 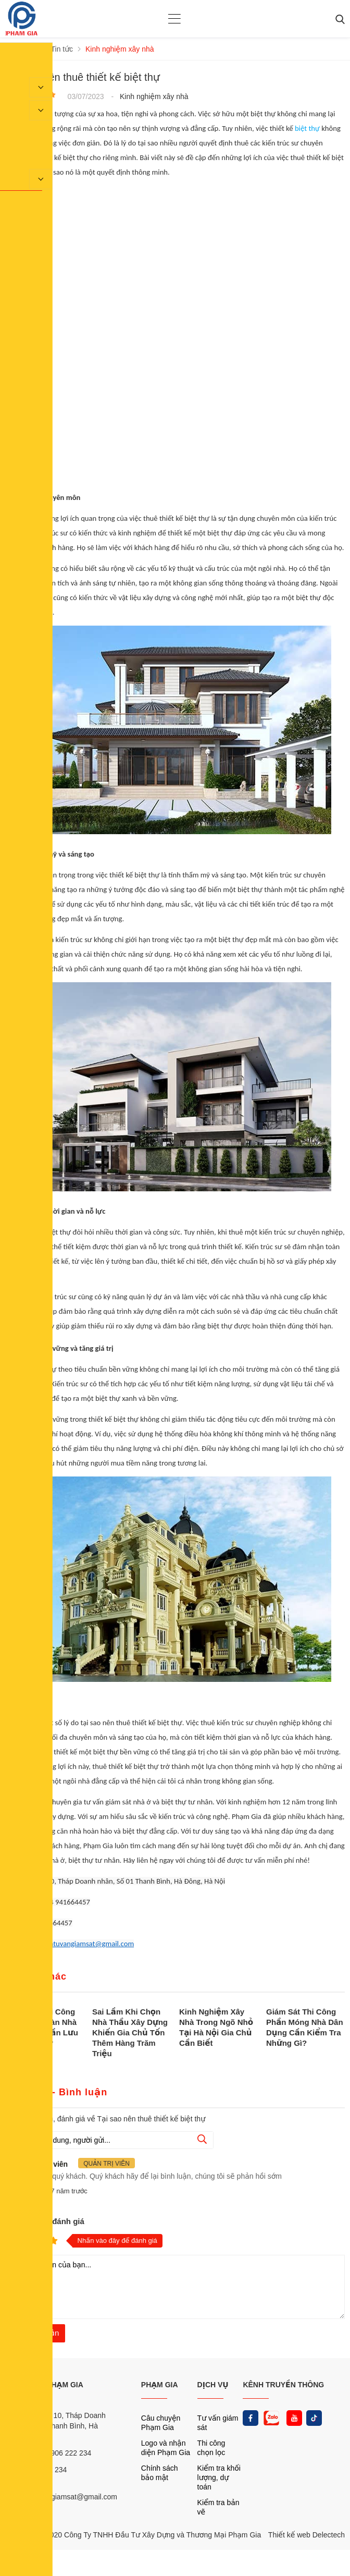 I want to click on Kiểm tra khối lượng, dự toán, so click(x=219, y=2477).